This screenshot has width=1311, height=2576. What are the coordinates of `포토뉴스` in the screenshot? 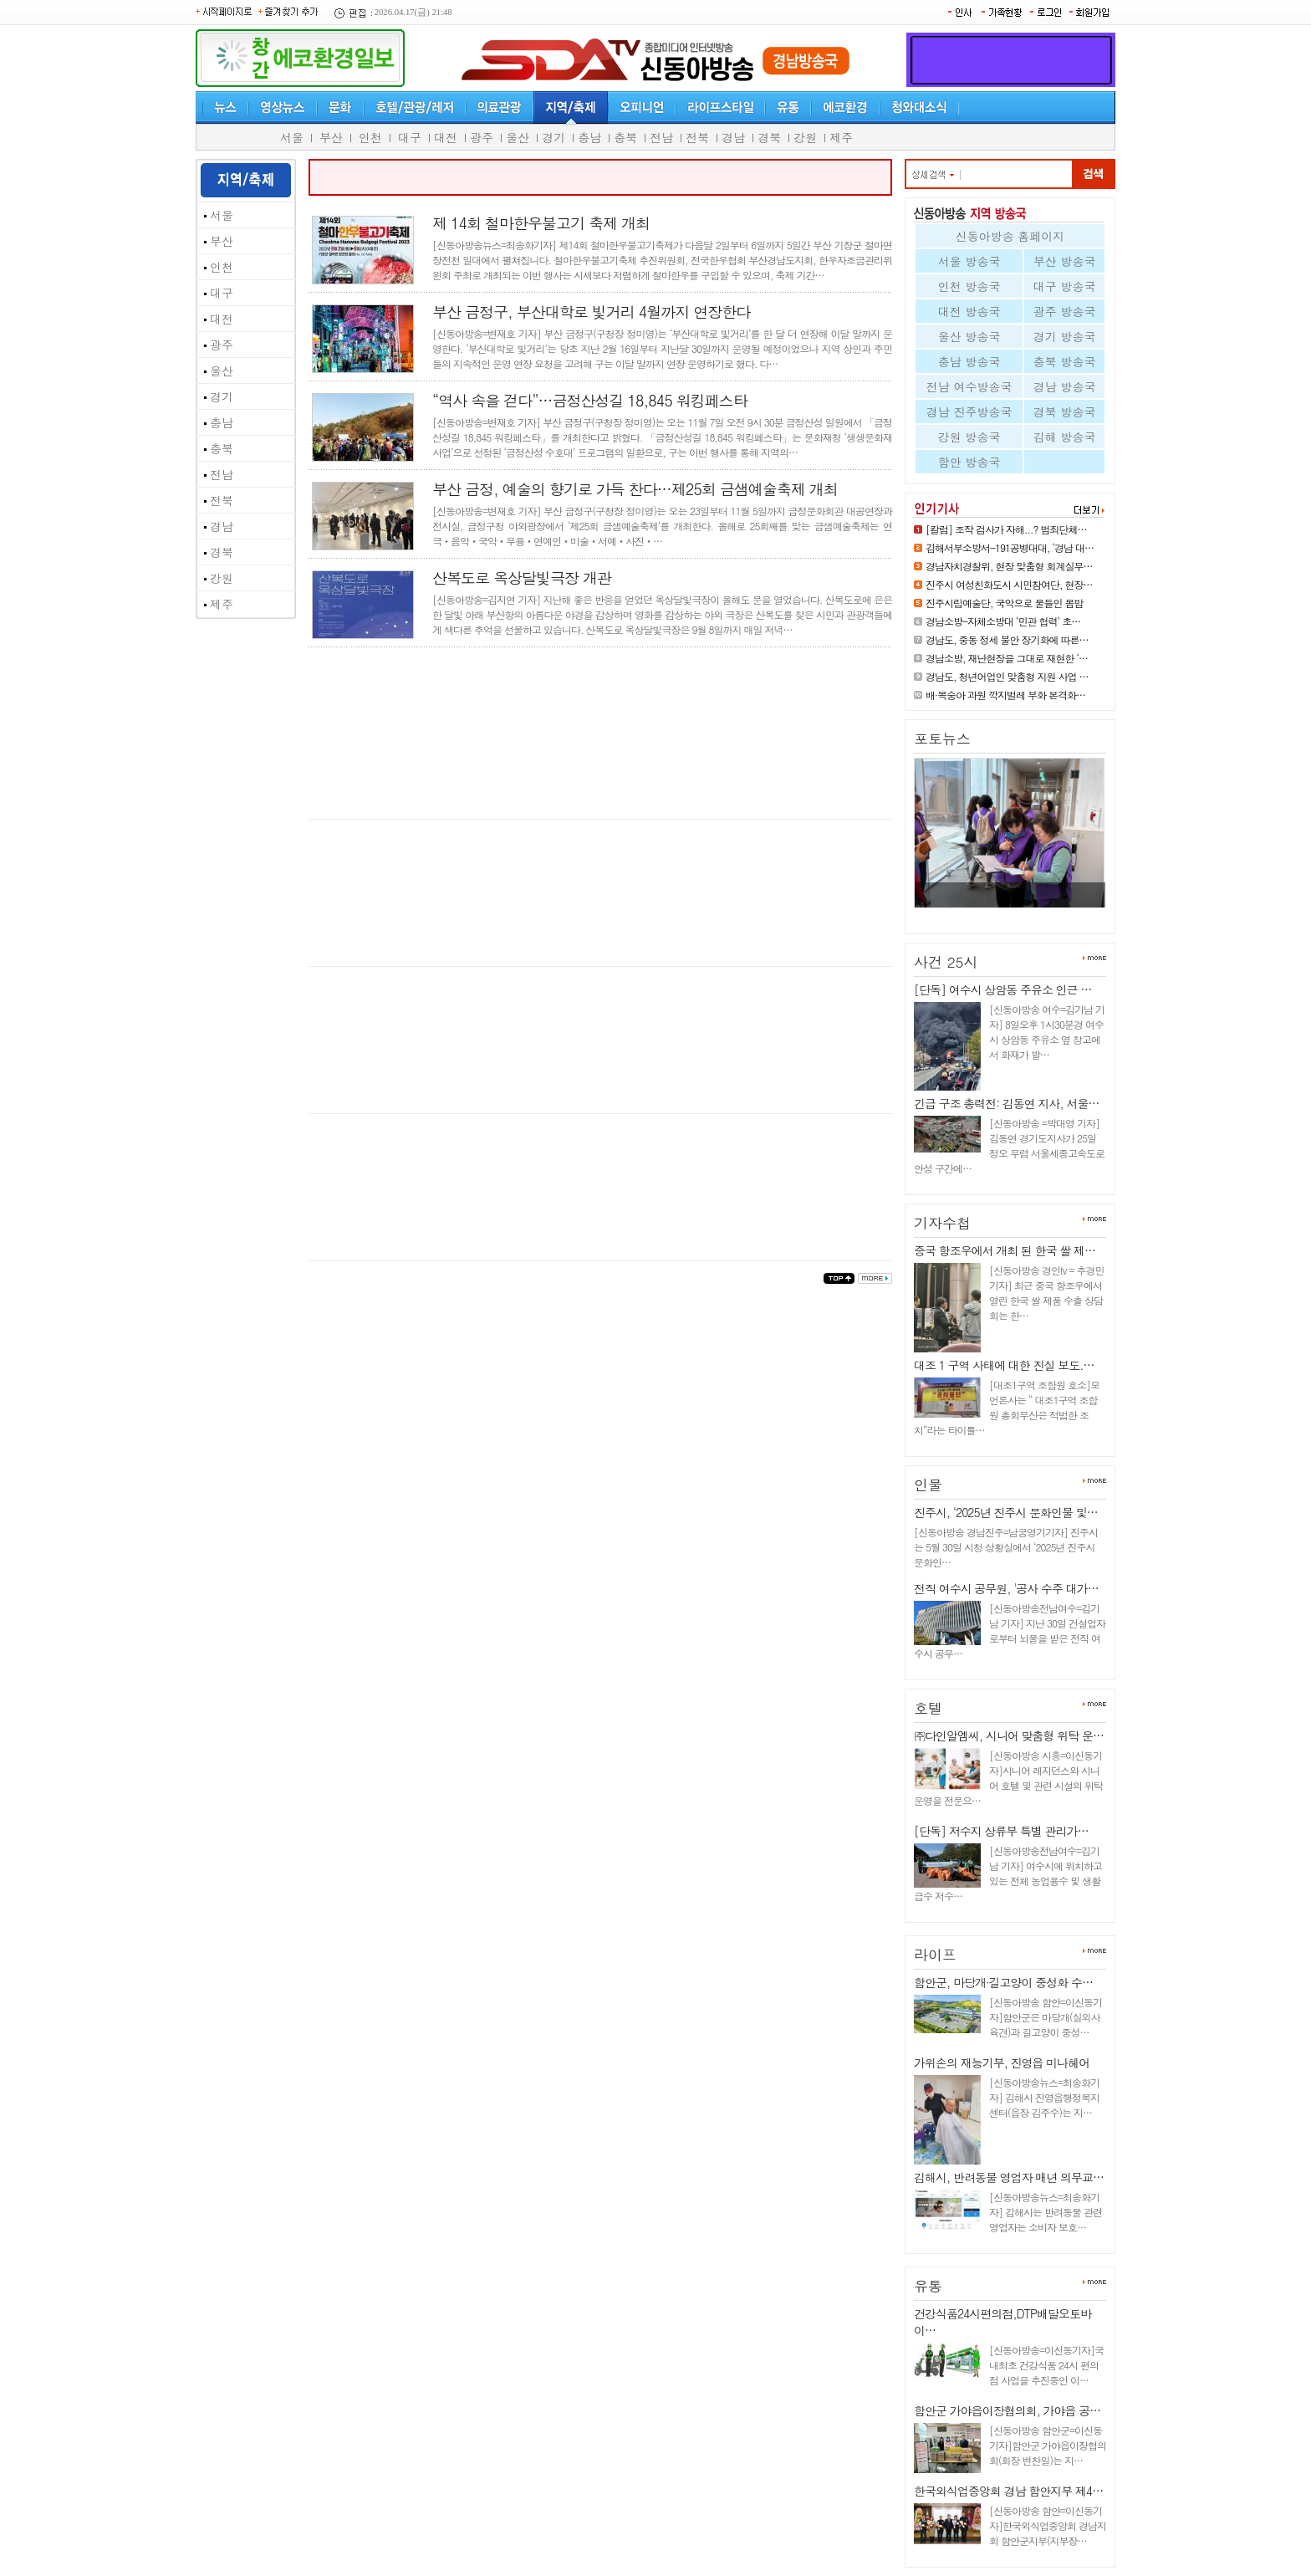 It's located at (942, 738).